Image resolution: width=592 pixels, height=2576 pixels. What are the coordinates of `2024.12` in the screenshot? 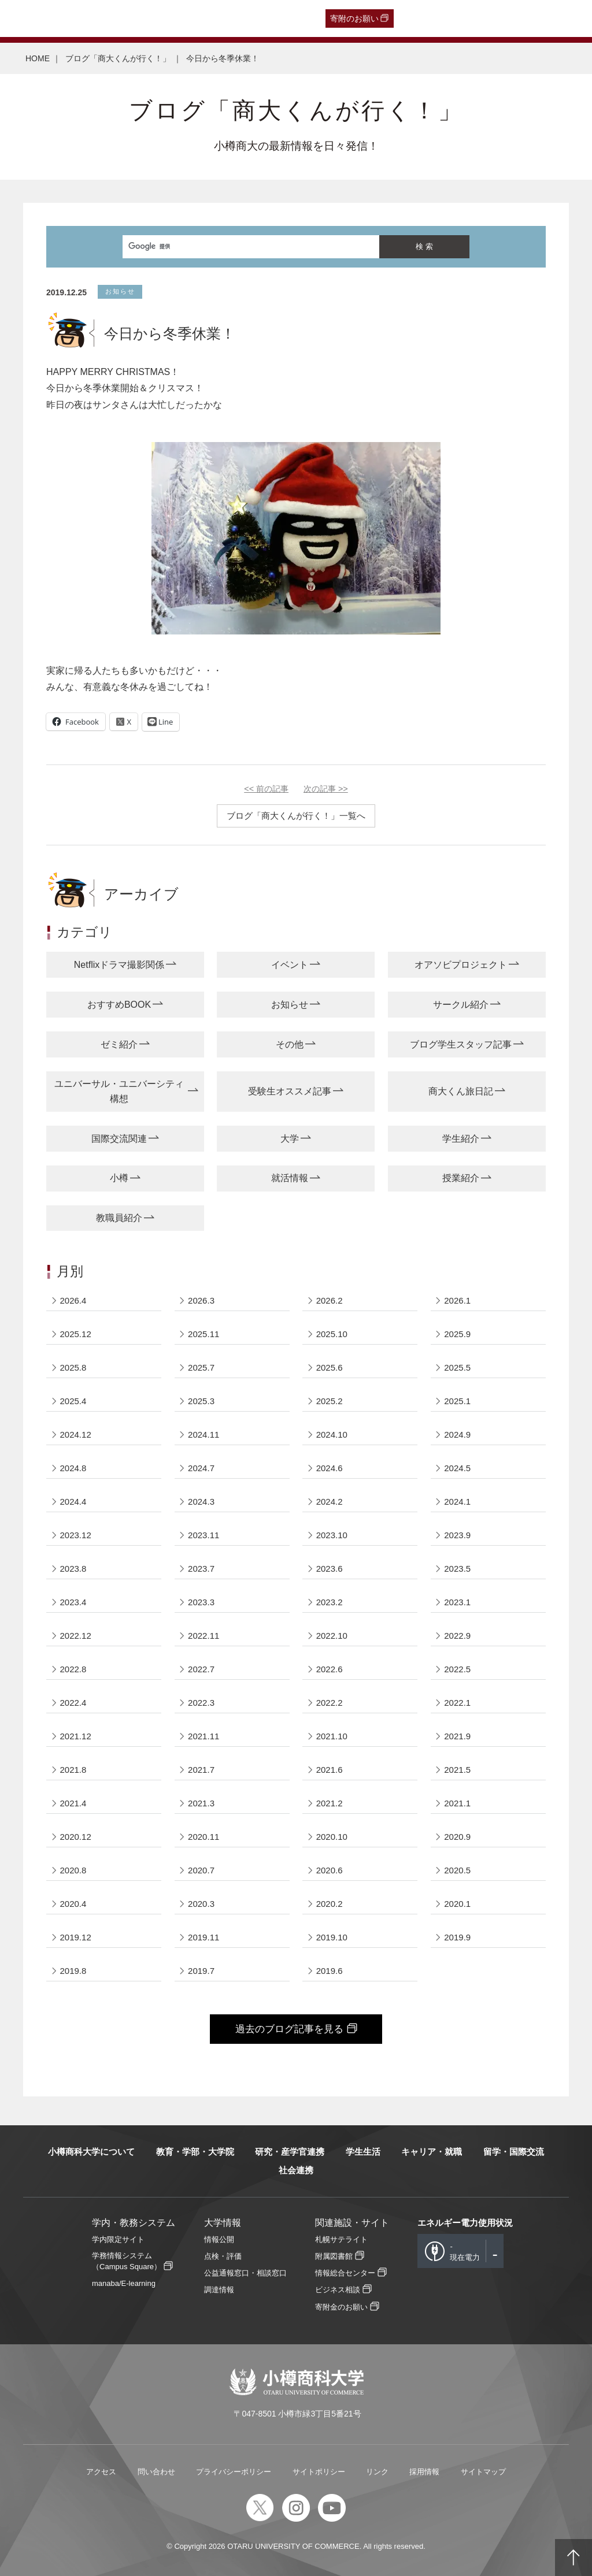 It's located at (75, 1434).